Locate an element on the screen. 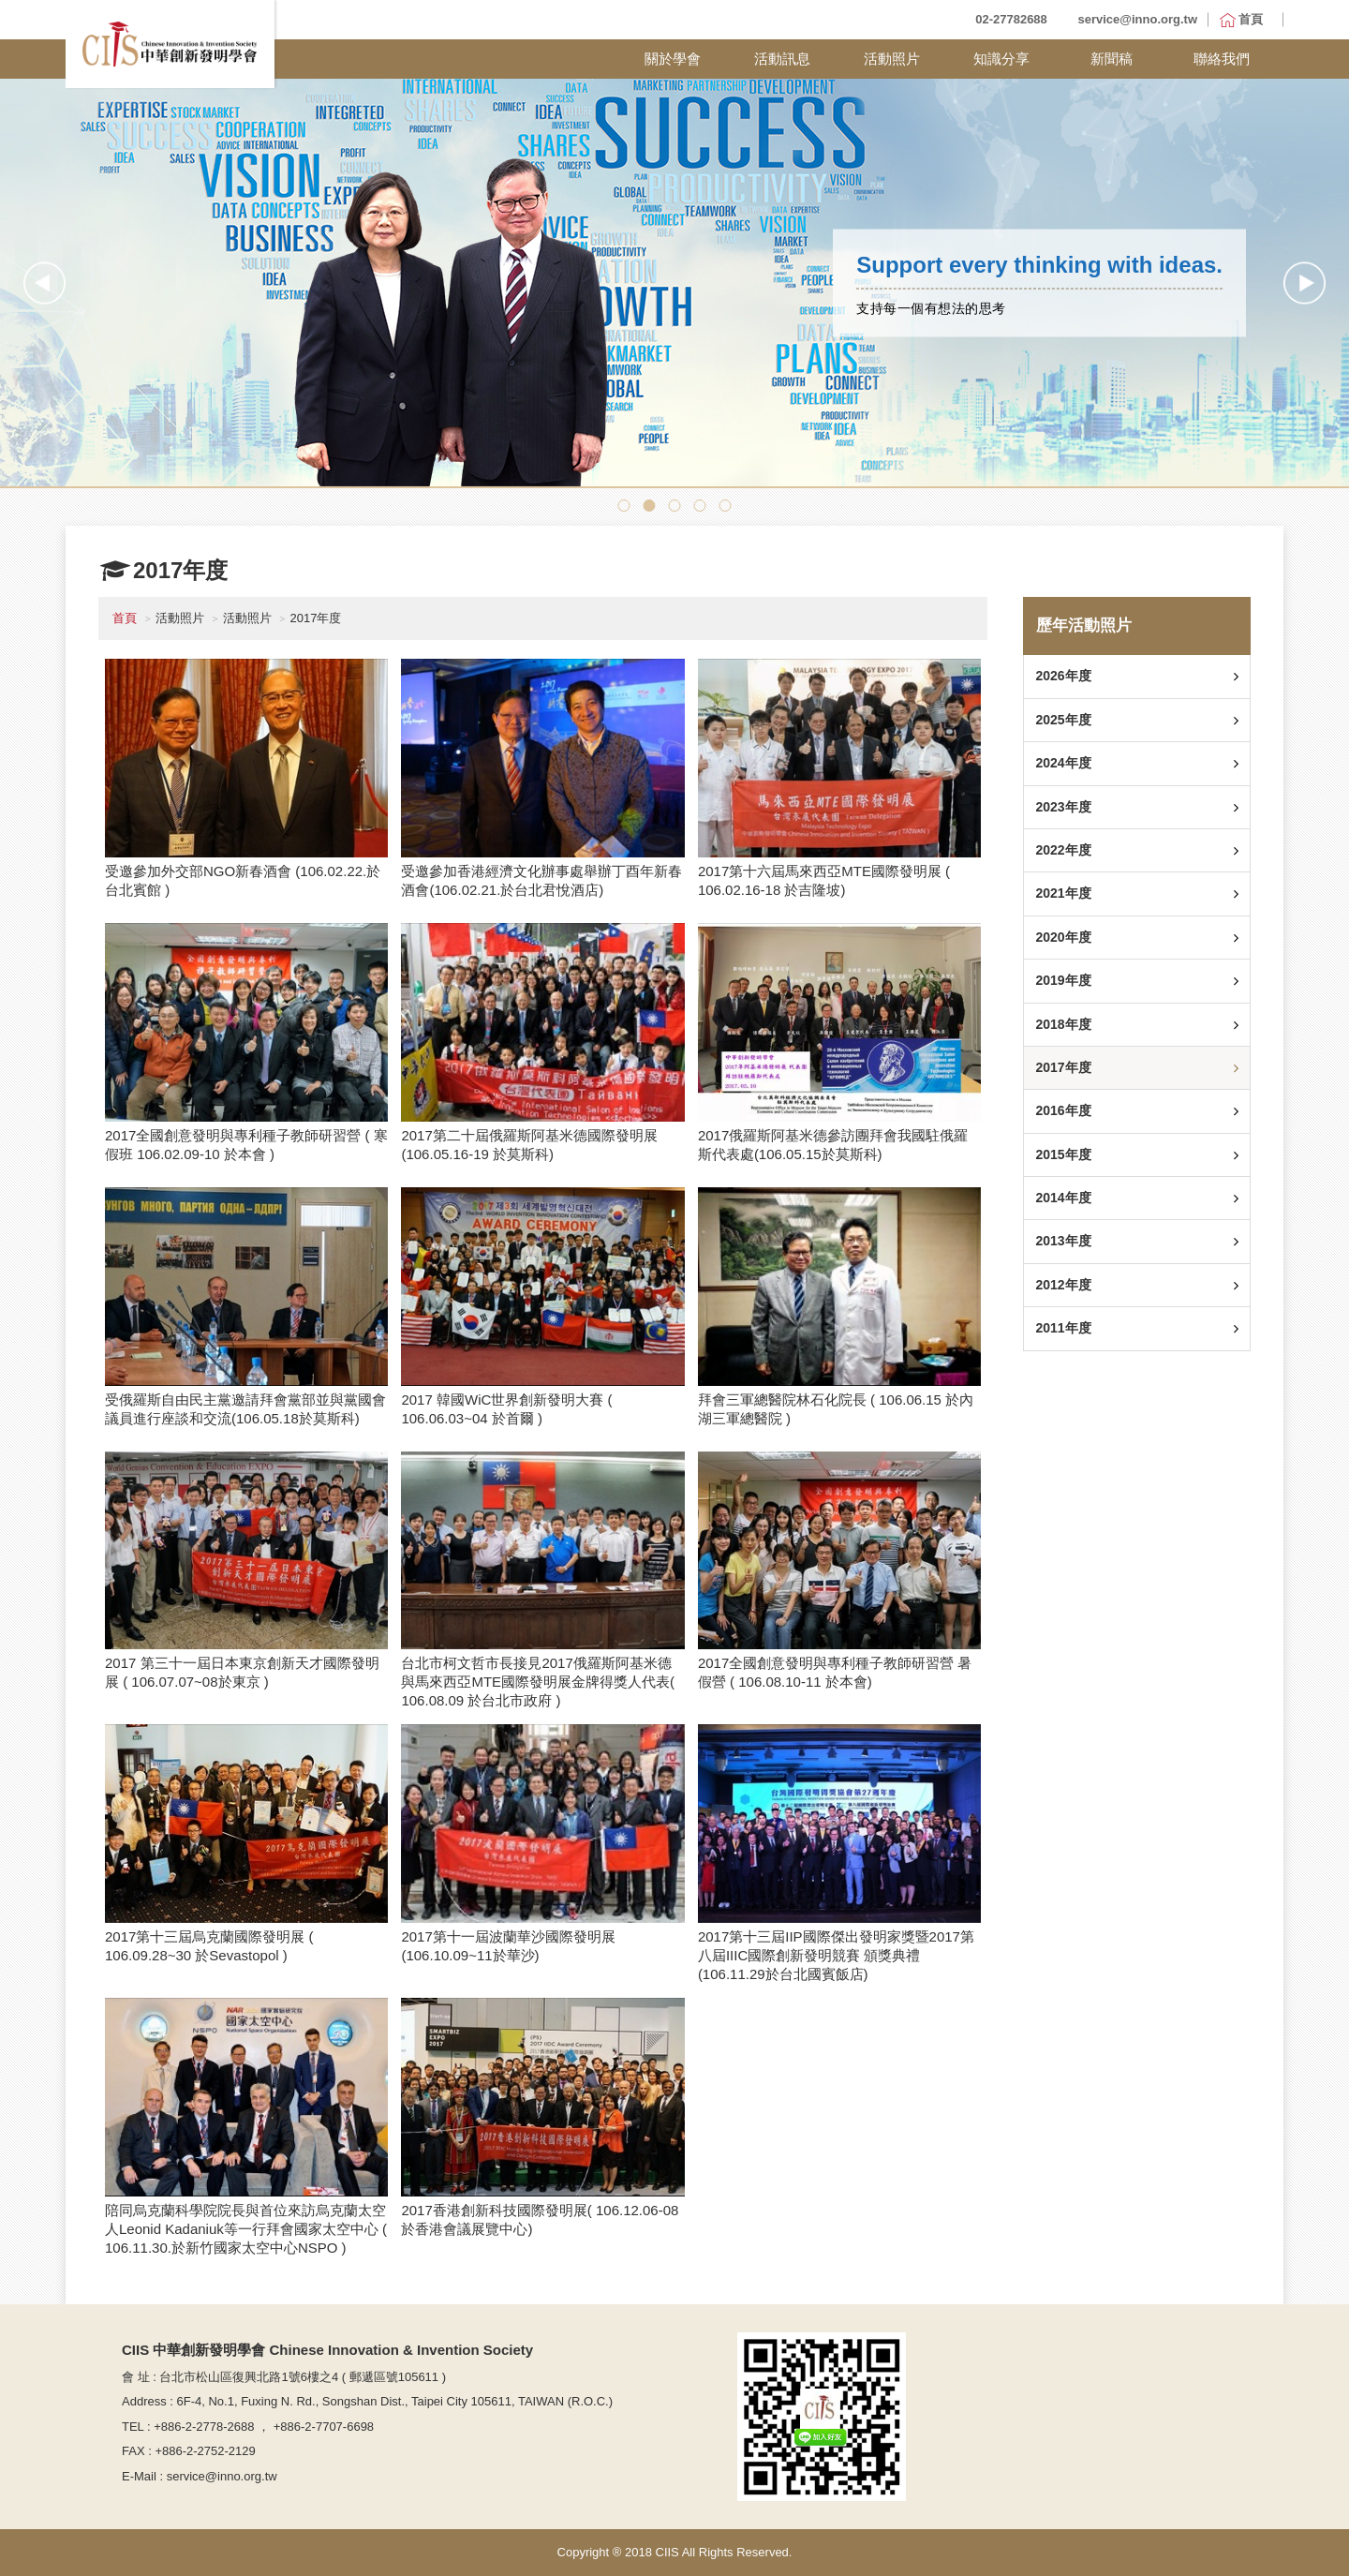 Image resolution: width=1349 pixels, height=2576 pixels. 聯絡我們 is located at coordinates (1221, 59).